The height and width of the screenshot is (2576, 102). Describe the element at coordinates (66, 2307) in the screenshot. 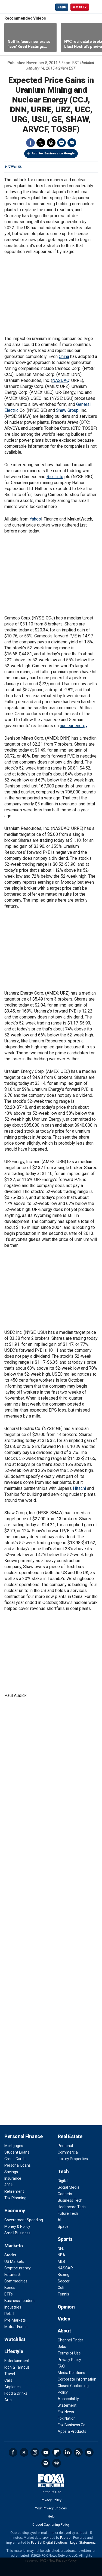

I see `Opinion` at that location.